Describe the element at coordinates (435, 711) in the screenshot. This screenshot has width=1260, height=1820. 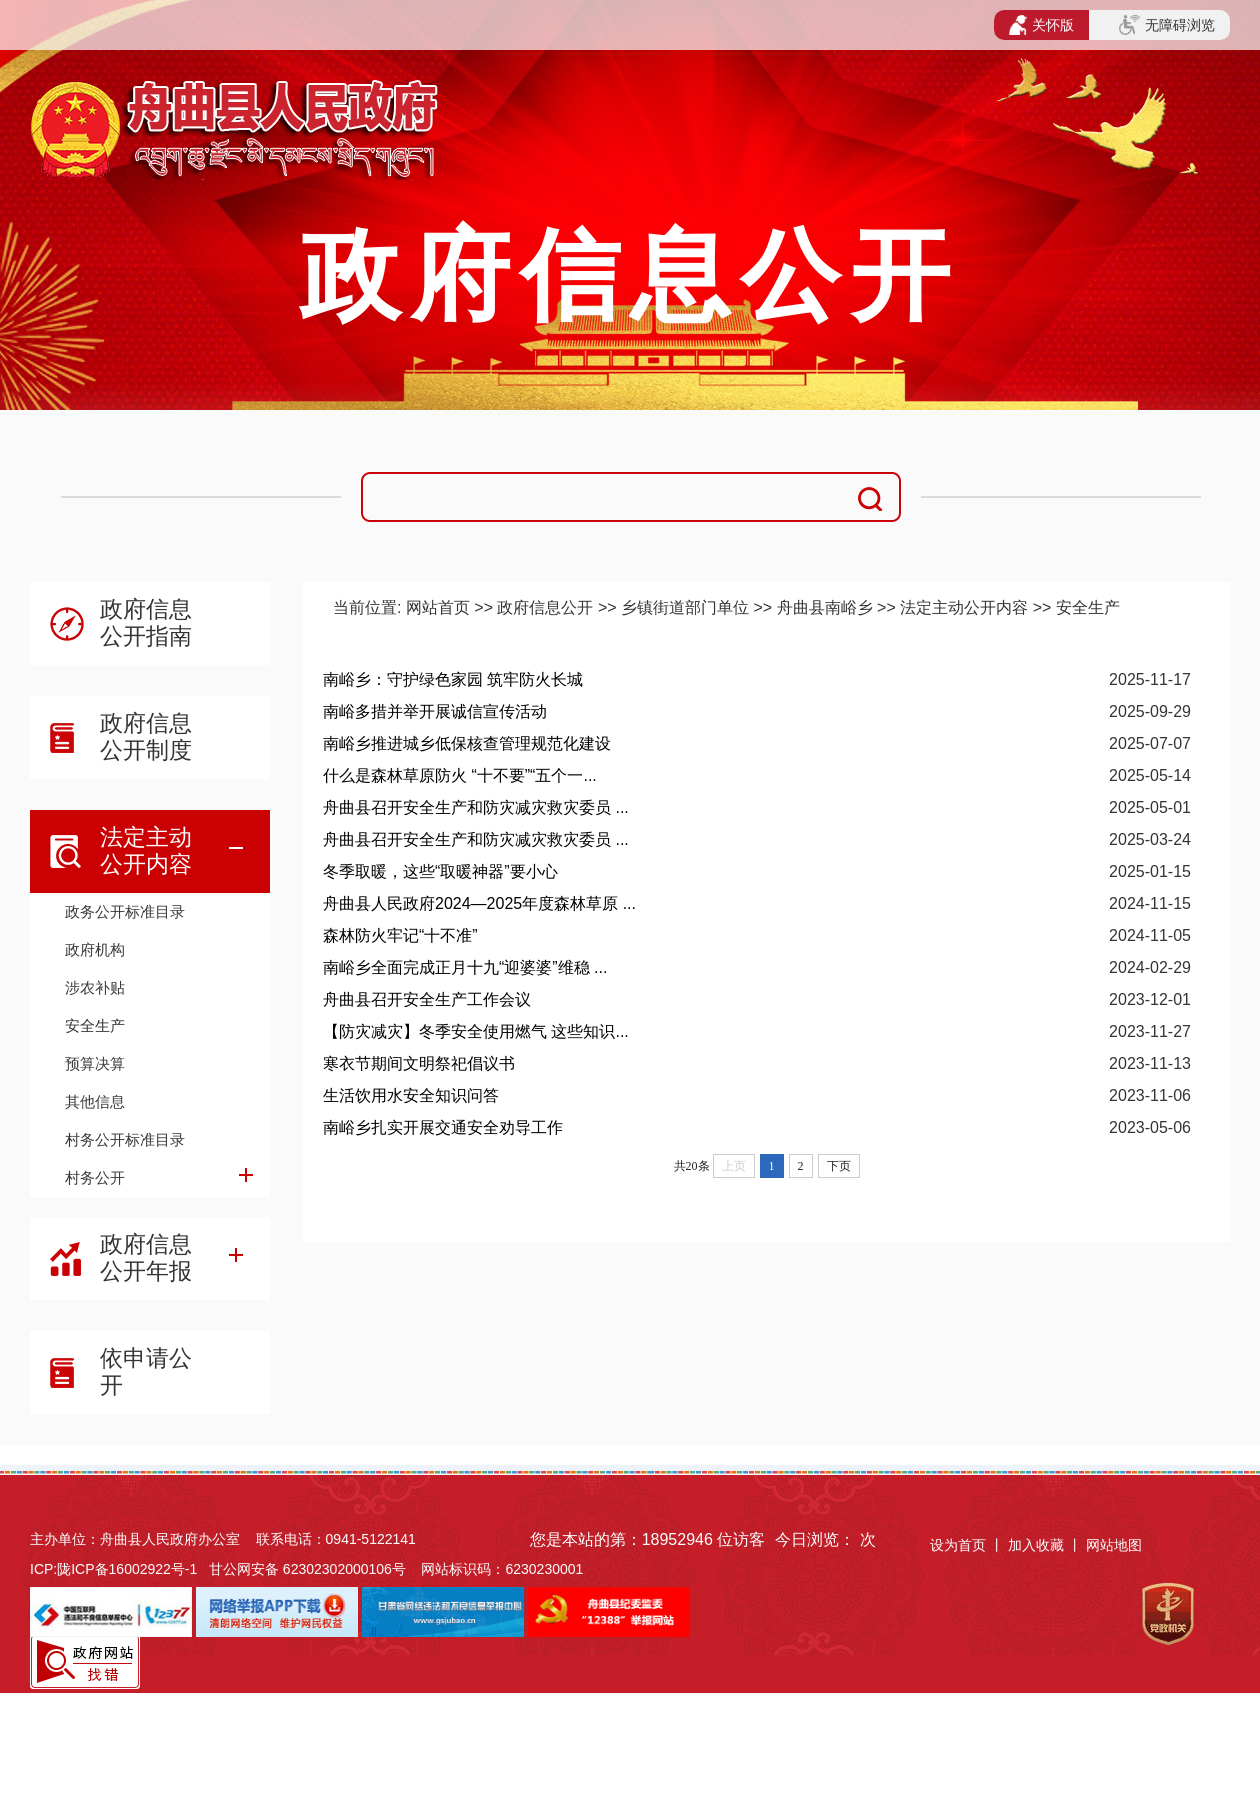
I see `南峪多措并举开展诚信宣传活动` at that location.